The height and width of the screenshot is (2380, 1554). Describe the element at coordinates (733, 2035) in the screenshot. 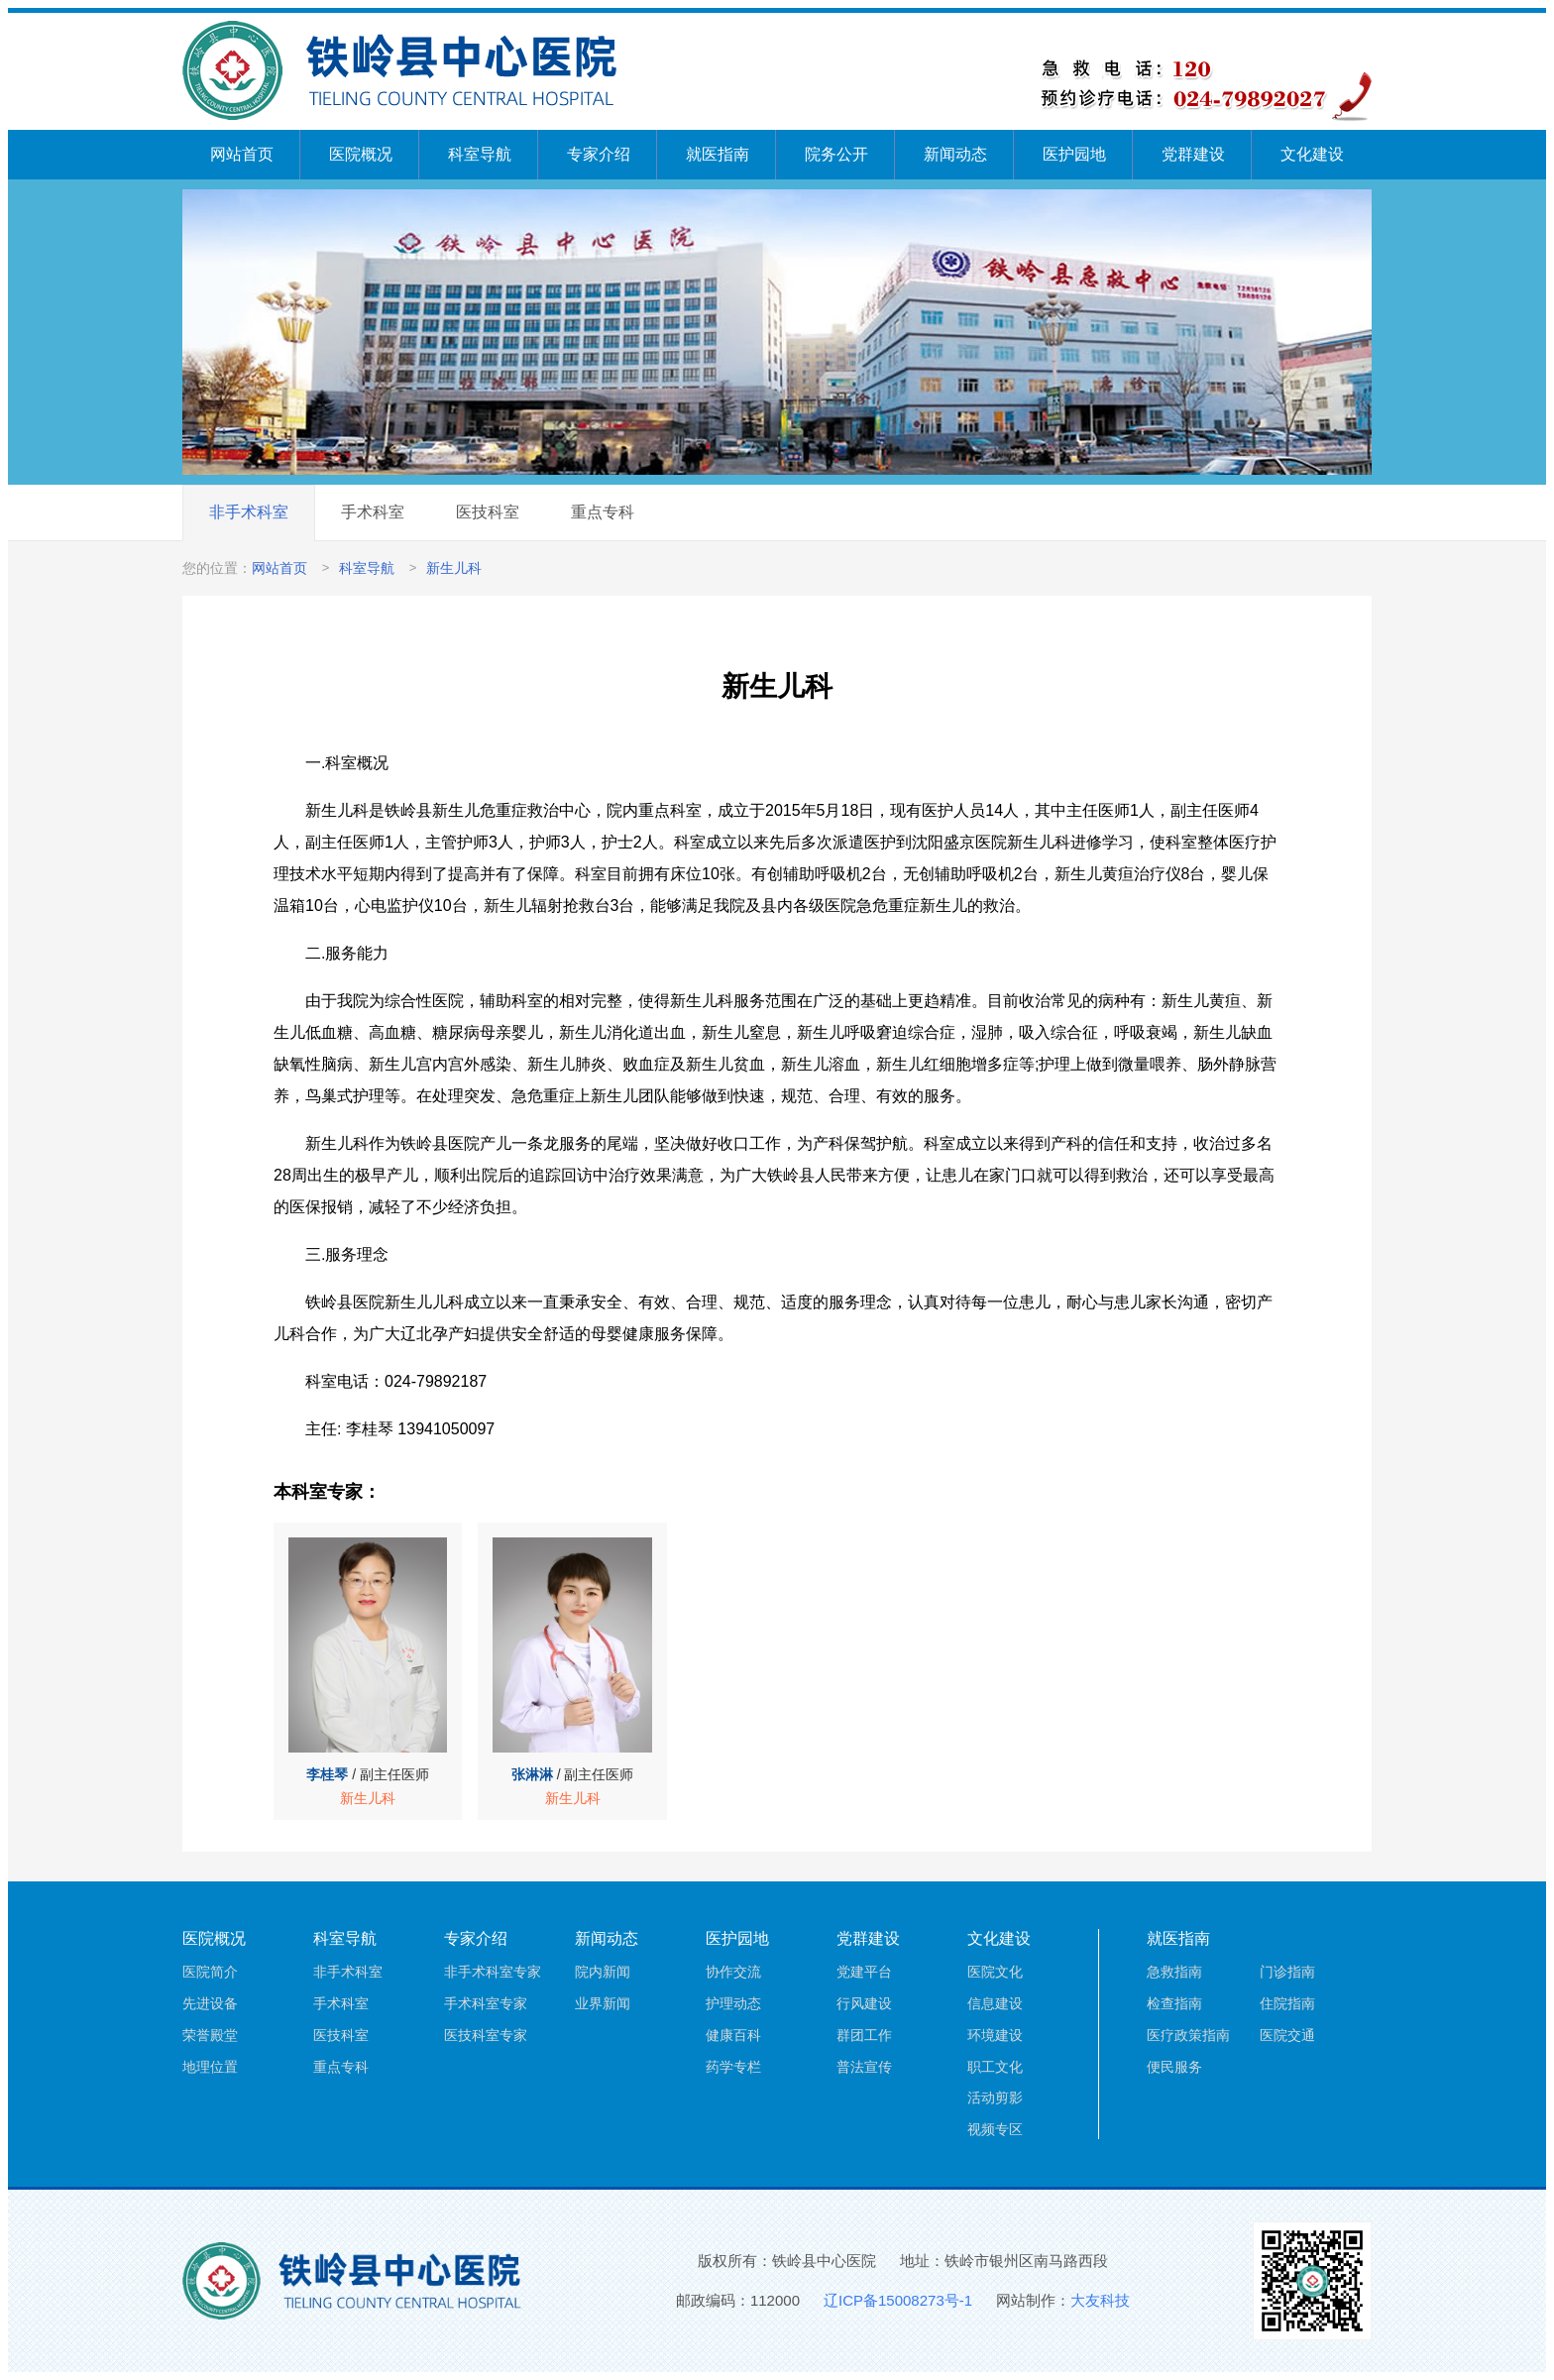

I see `健康百科` at that location.